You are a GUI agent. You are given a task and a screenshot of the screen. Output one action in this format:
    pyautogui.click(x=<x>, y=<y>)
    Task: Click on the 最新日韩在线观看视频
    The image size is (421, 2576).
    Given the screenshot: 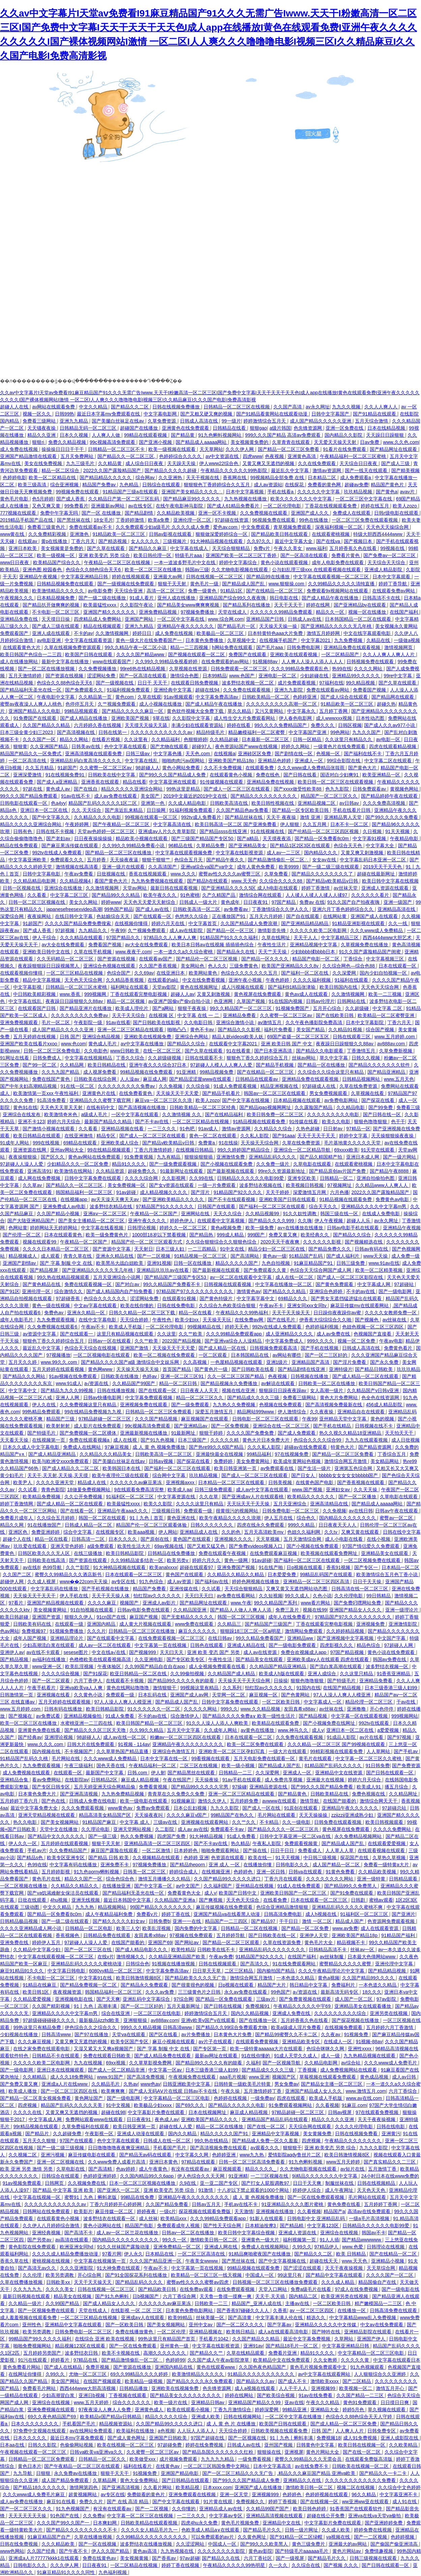 What is the action you would take?
    pyautogui.click(x=174, y=888)
    